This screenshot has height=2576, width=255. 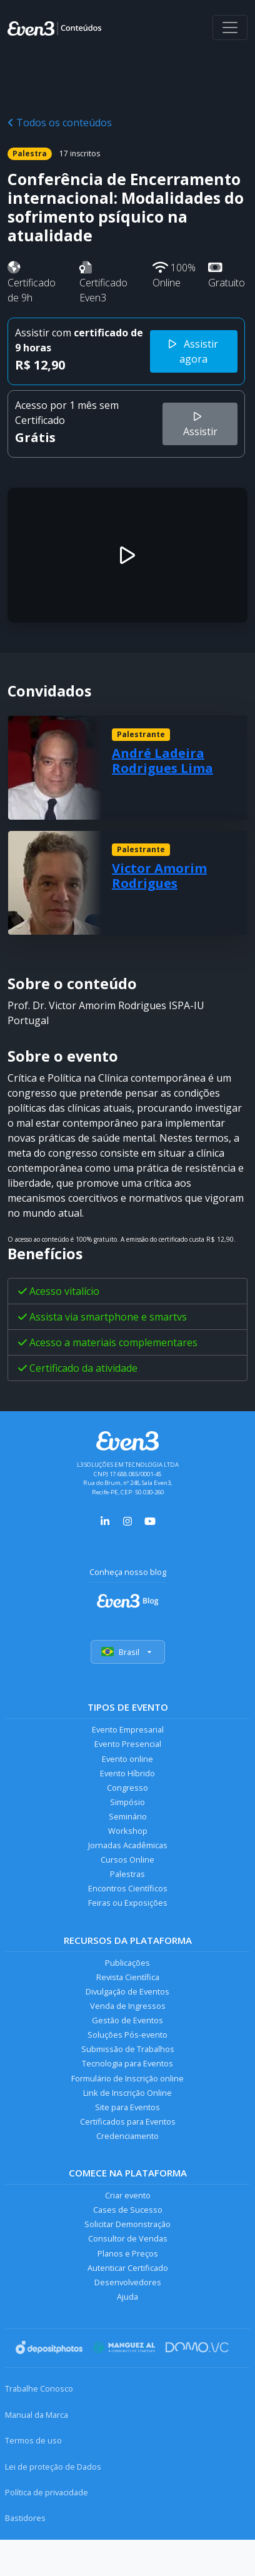 I want to click on Encontros Científicos, so click(x=128, y=1888).